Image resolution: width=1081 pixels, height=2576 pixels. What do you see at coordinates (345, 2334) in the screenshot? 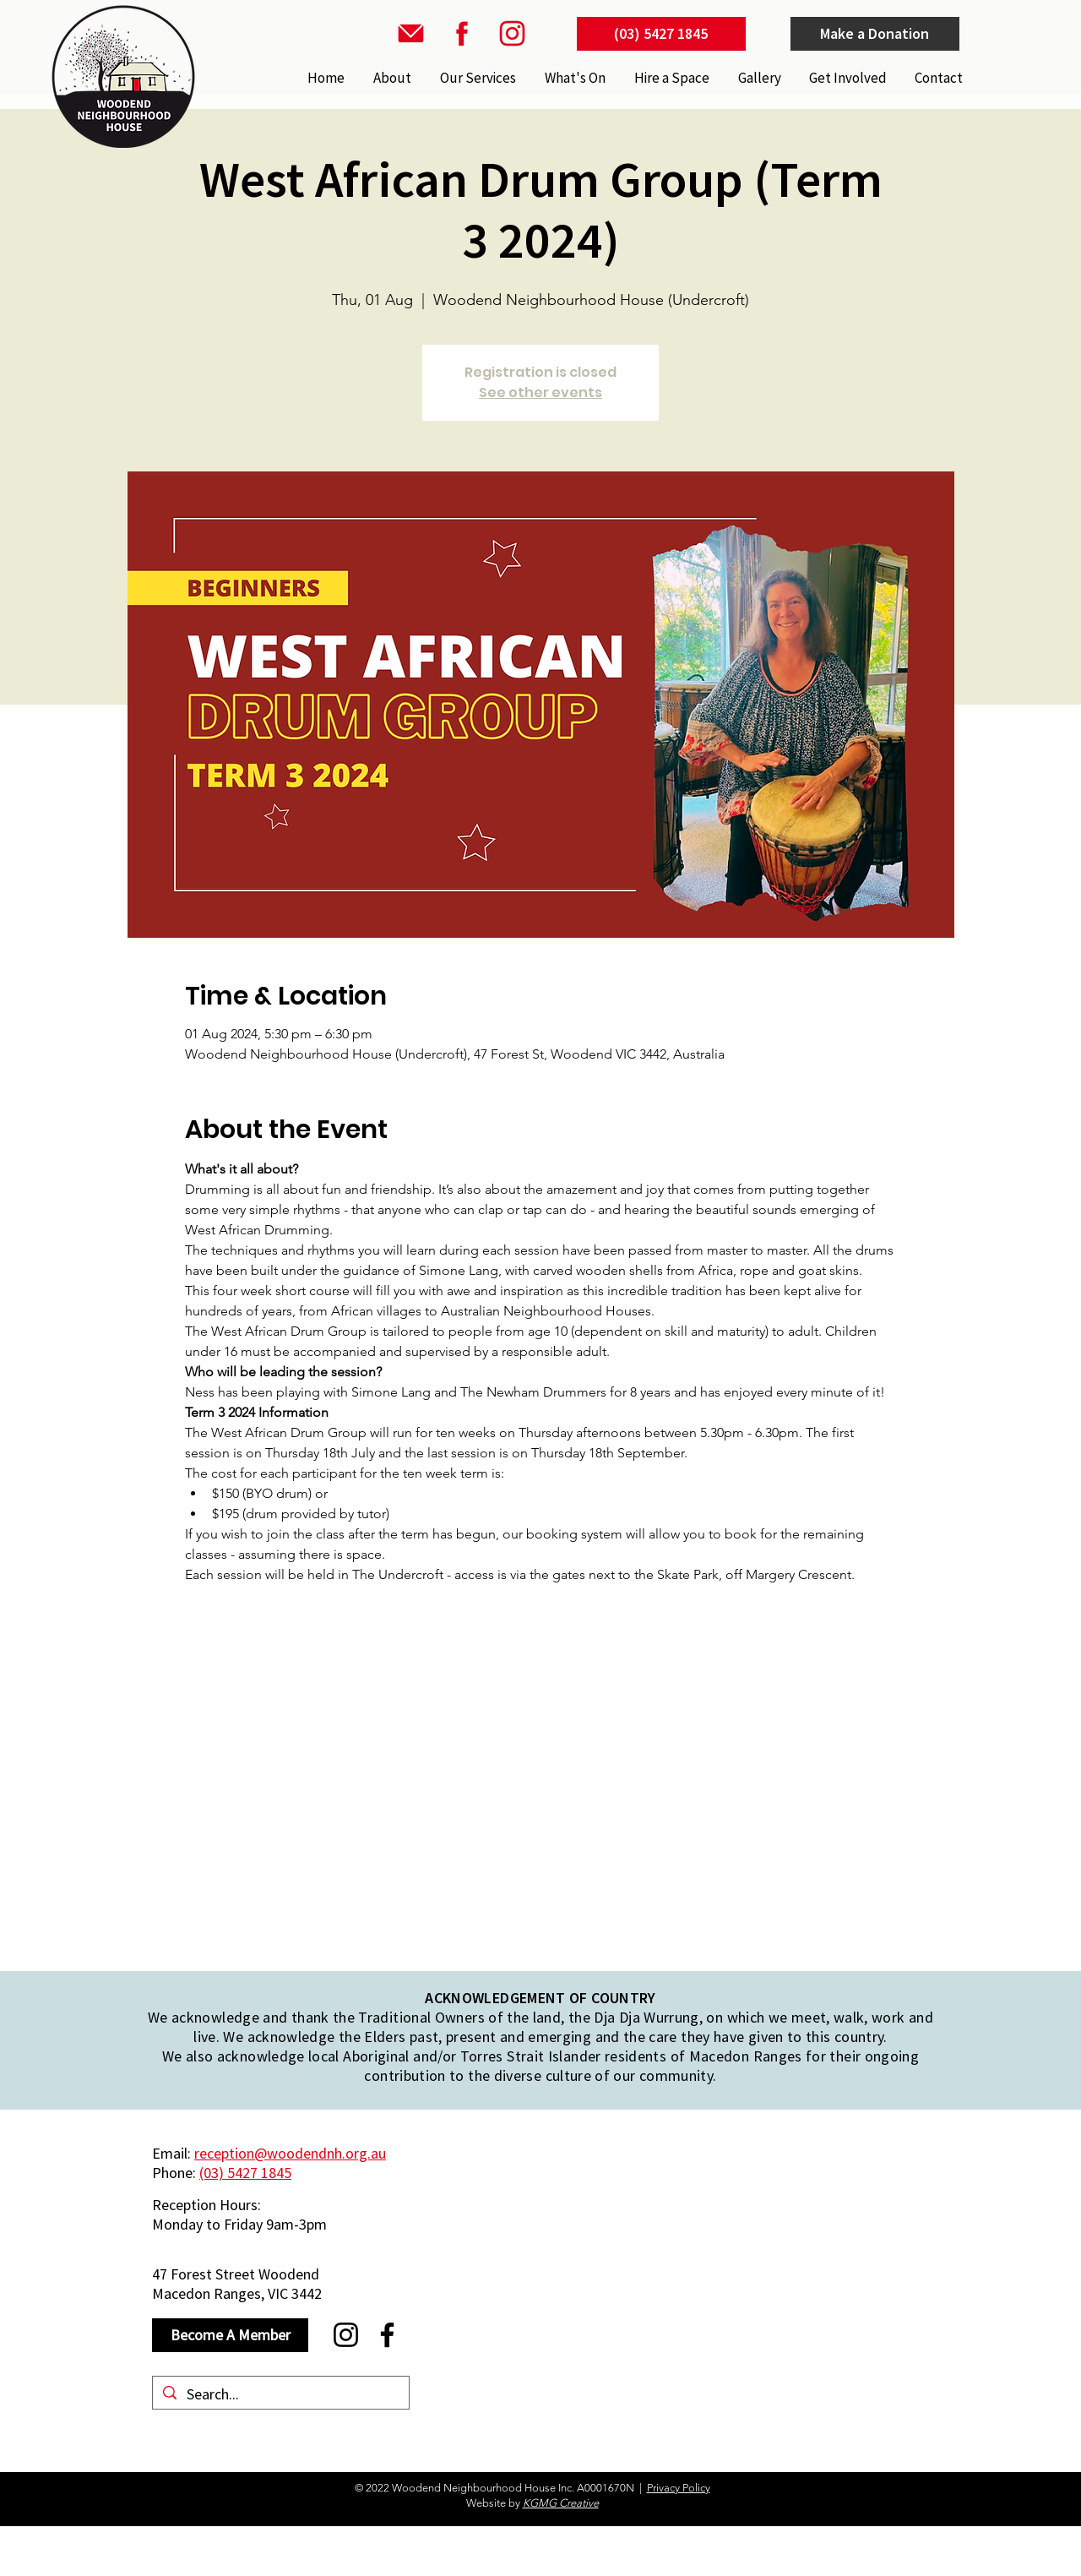
I see `[Instagram]` at bounding box center [345, 2334].